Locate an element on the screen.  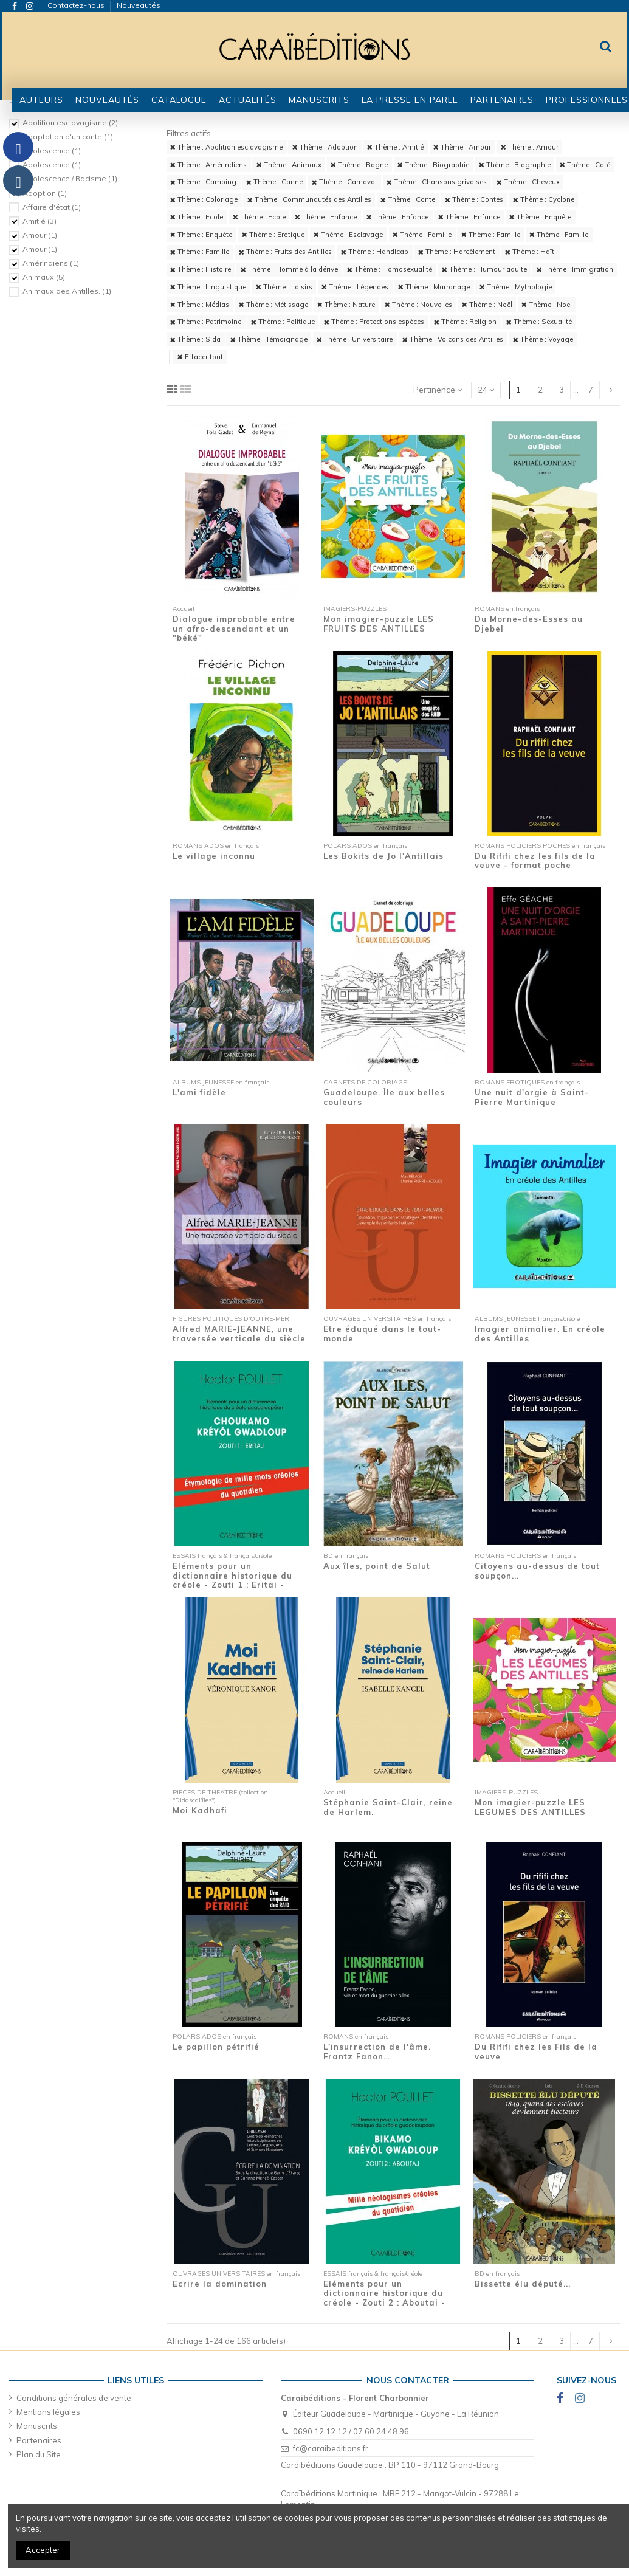
Imagier animalier. En créole des Antilles is located at coordinates (540, 1333).